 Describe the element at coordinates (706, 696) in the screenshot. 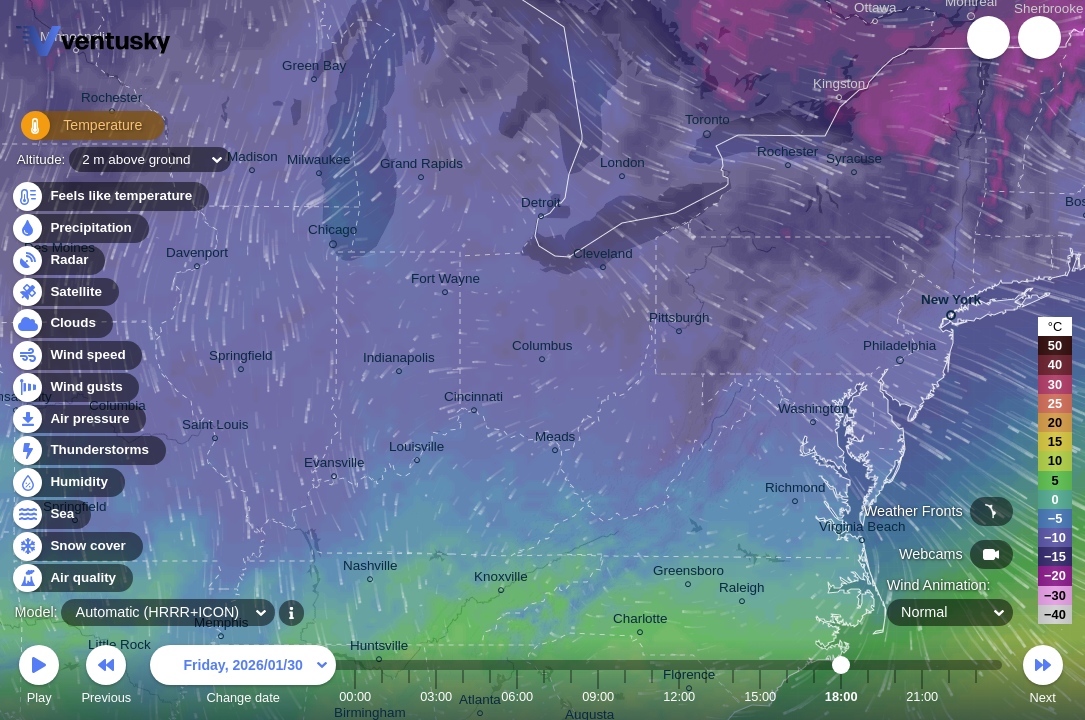

I see `13:00` at that location.